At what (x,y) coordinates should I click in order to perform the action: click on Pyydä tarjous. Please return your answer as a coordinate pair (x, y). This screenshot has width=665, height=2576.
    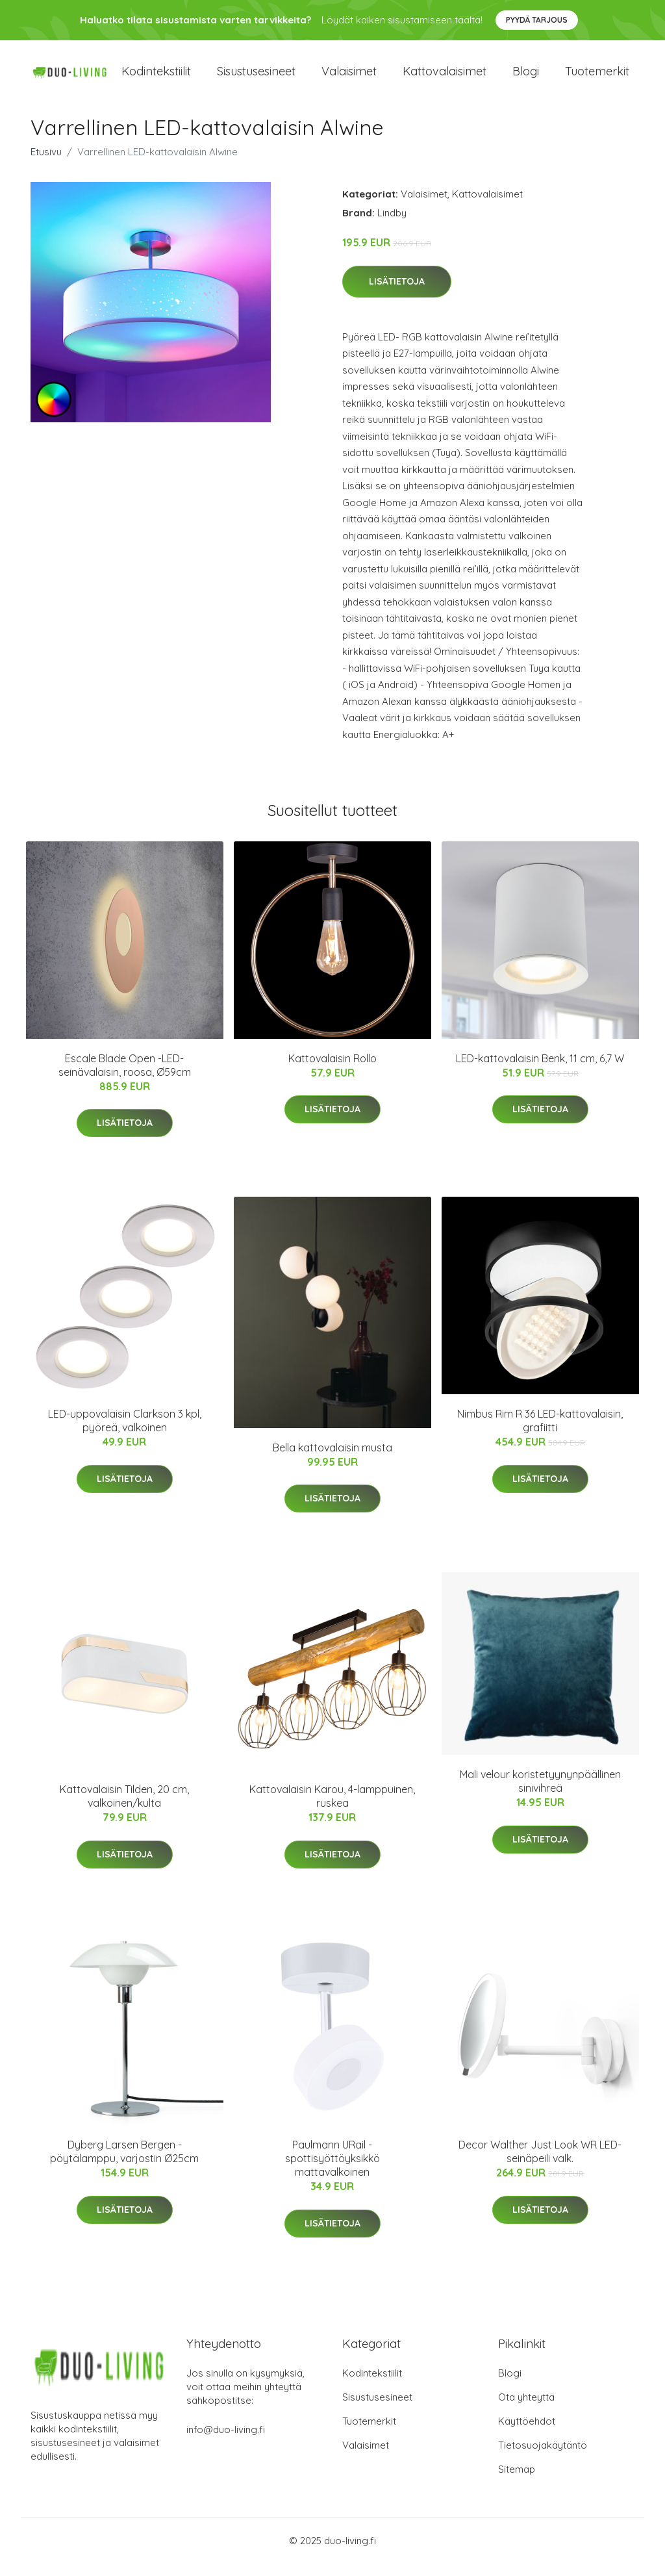
    Looking at the image, I should click on (537, 20).